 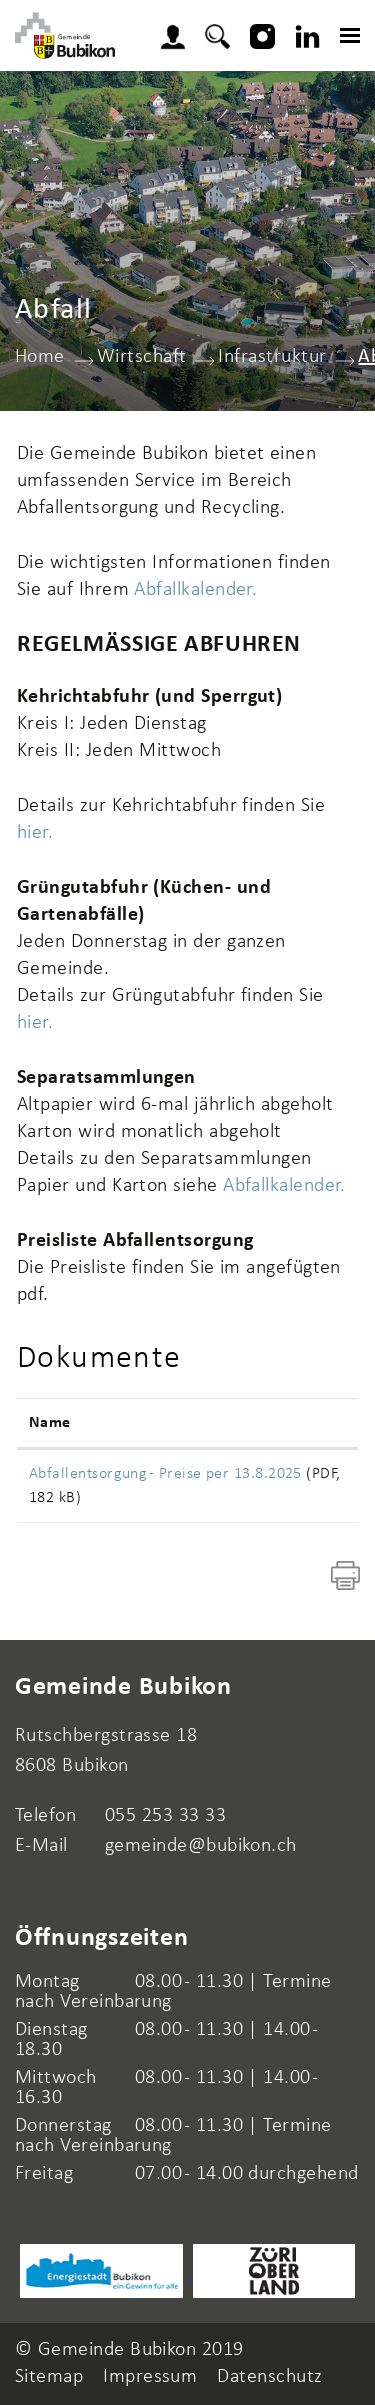 What do you see at coordinates (179, 34) in the screenshot?
I see `Login` at bounding box center [179, 34].